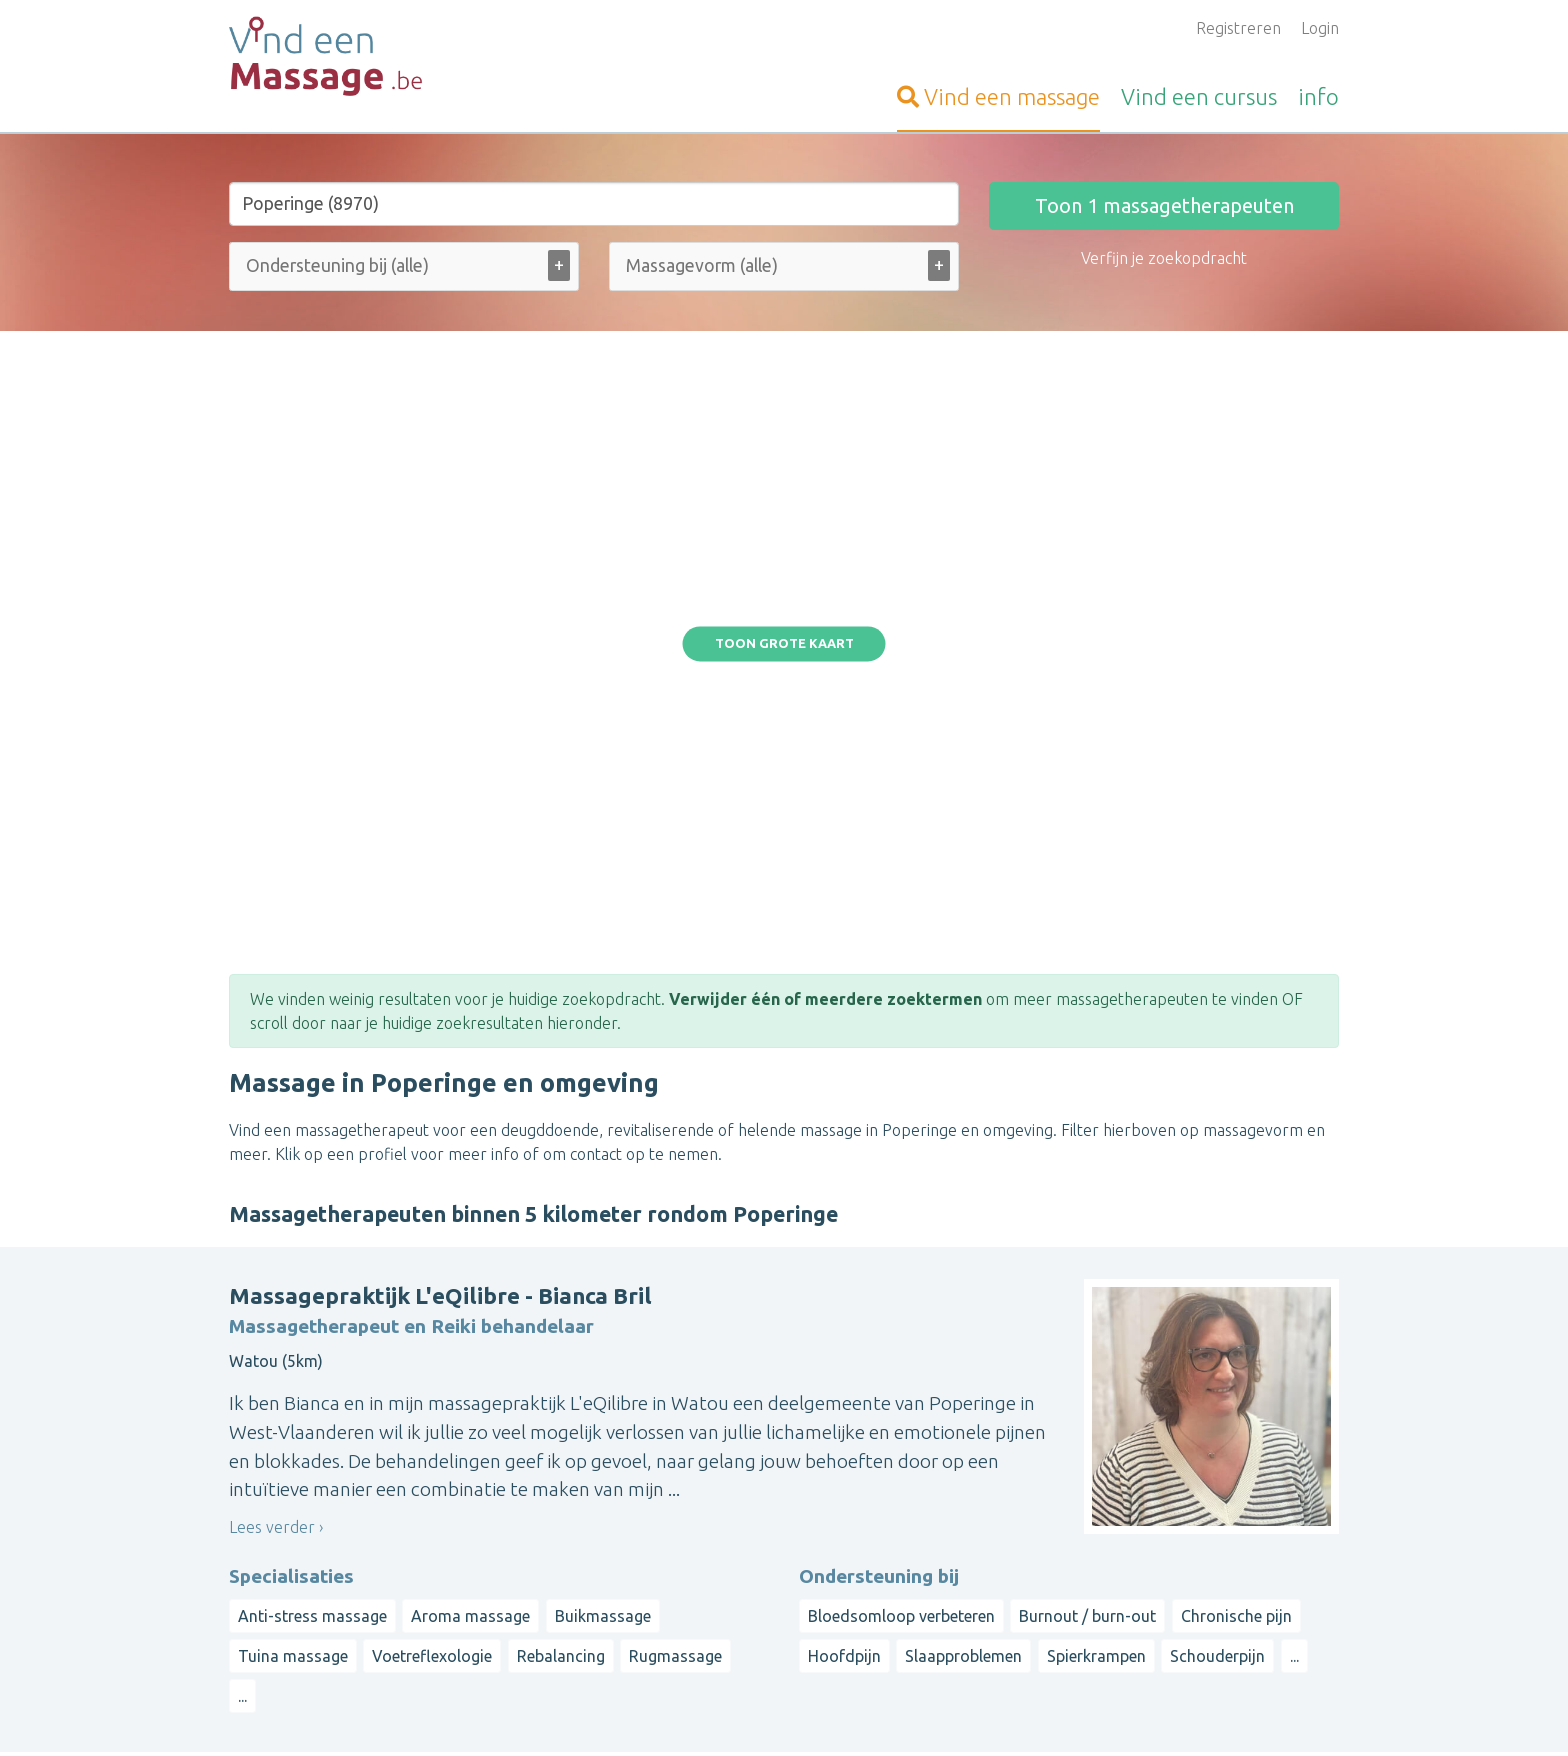 This screenshot has width=1568, height=1756. Describe the element at coordinates (672, 1538) in the screenshot. I see `Bezoekersvragen` at that location.